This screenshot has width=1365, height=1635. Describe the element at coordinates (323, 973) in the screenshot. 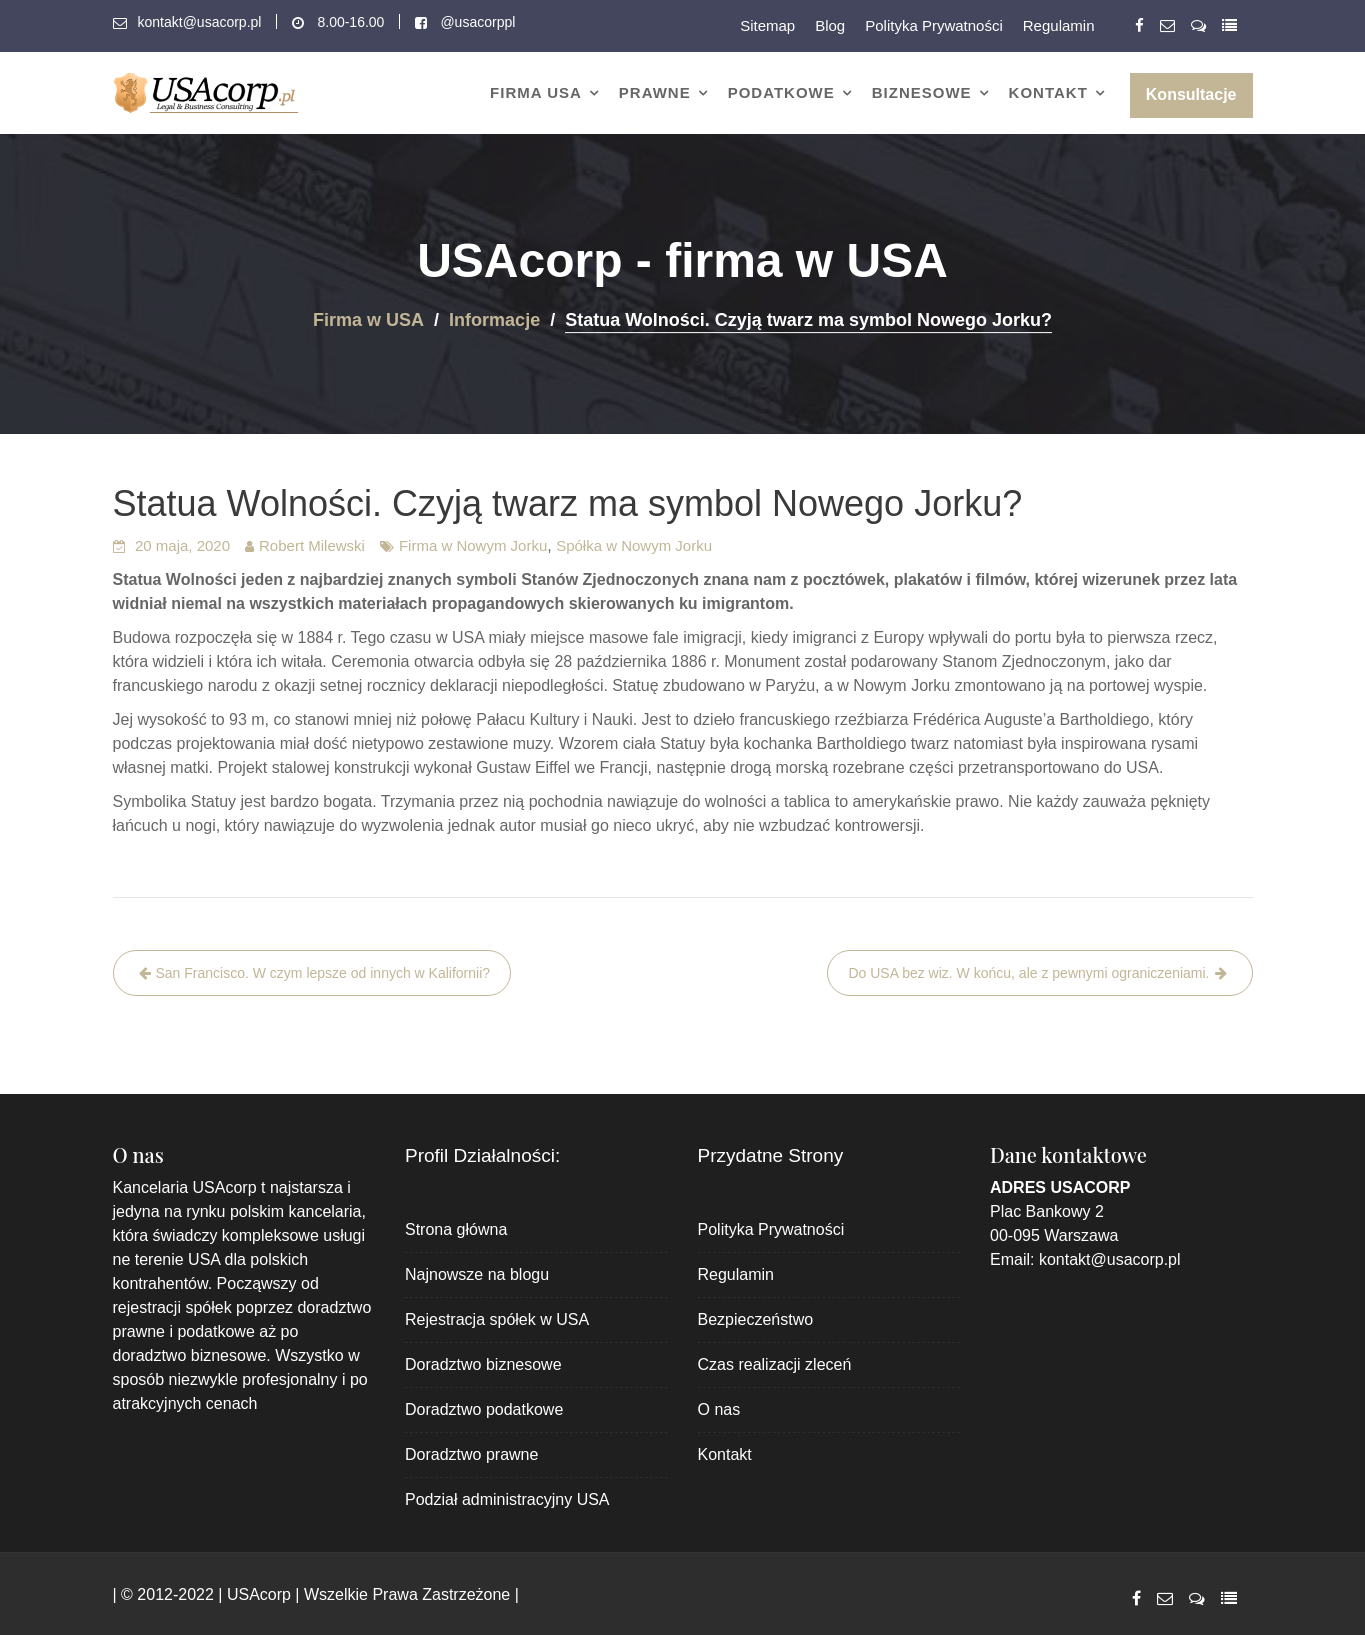

I see `San Francisco. W czym lepsze od innych w Kalifornii?` at that location.